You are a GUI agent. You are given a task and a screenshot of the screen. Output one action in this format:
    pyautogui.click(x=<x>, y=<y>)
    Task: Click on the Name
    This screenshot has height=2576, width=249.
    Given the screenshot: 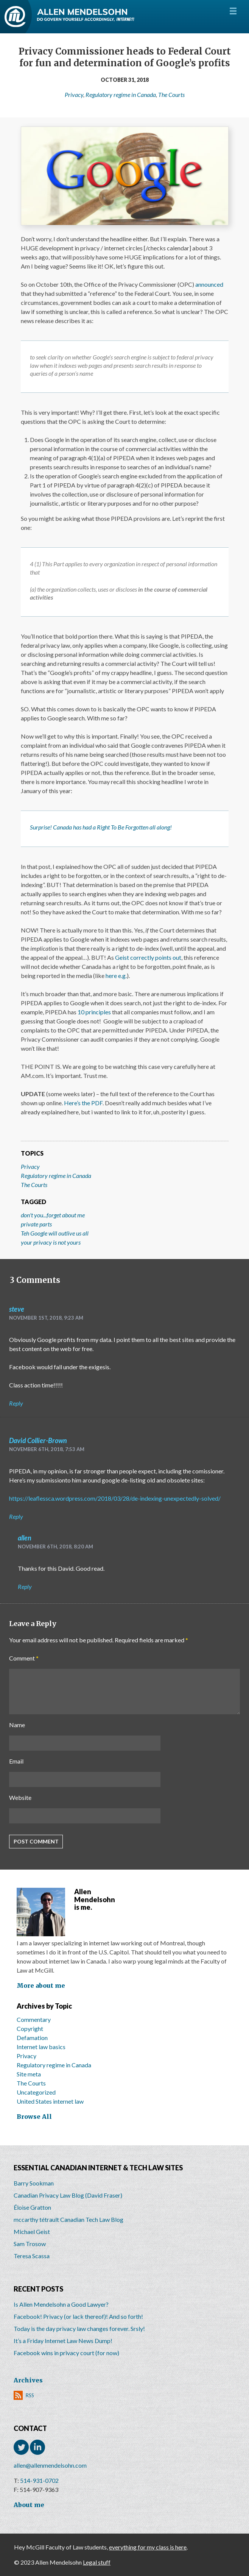 What is the action you would take?
    pyautogui.click(x=17, y=1724)
    